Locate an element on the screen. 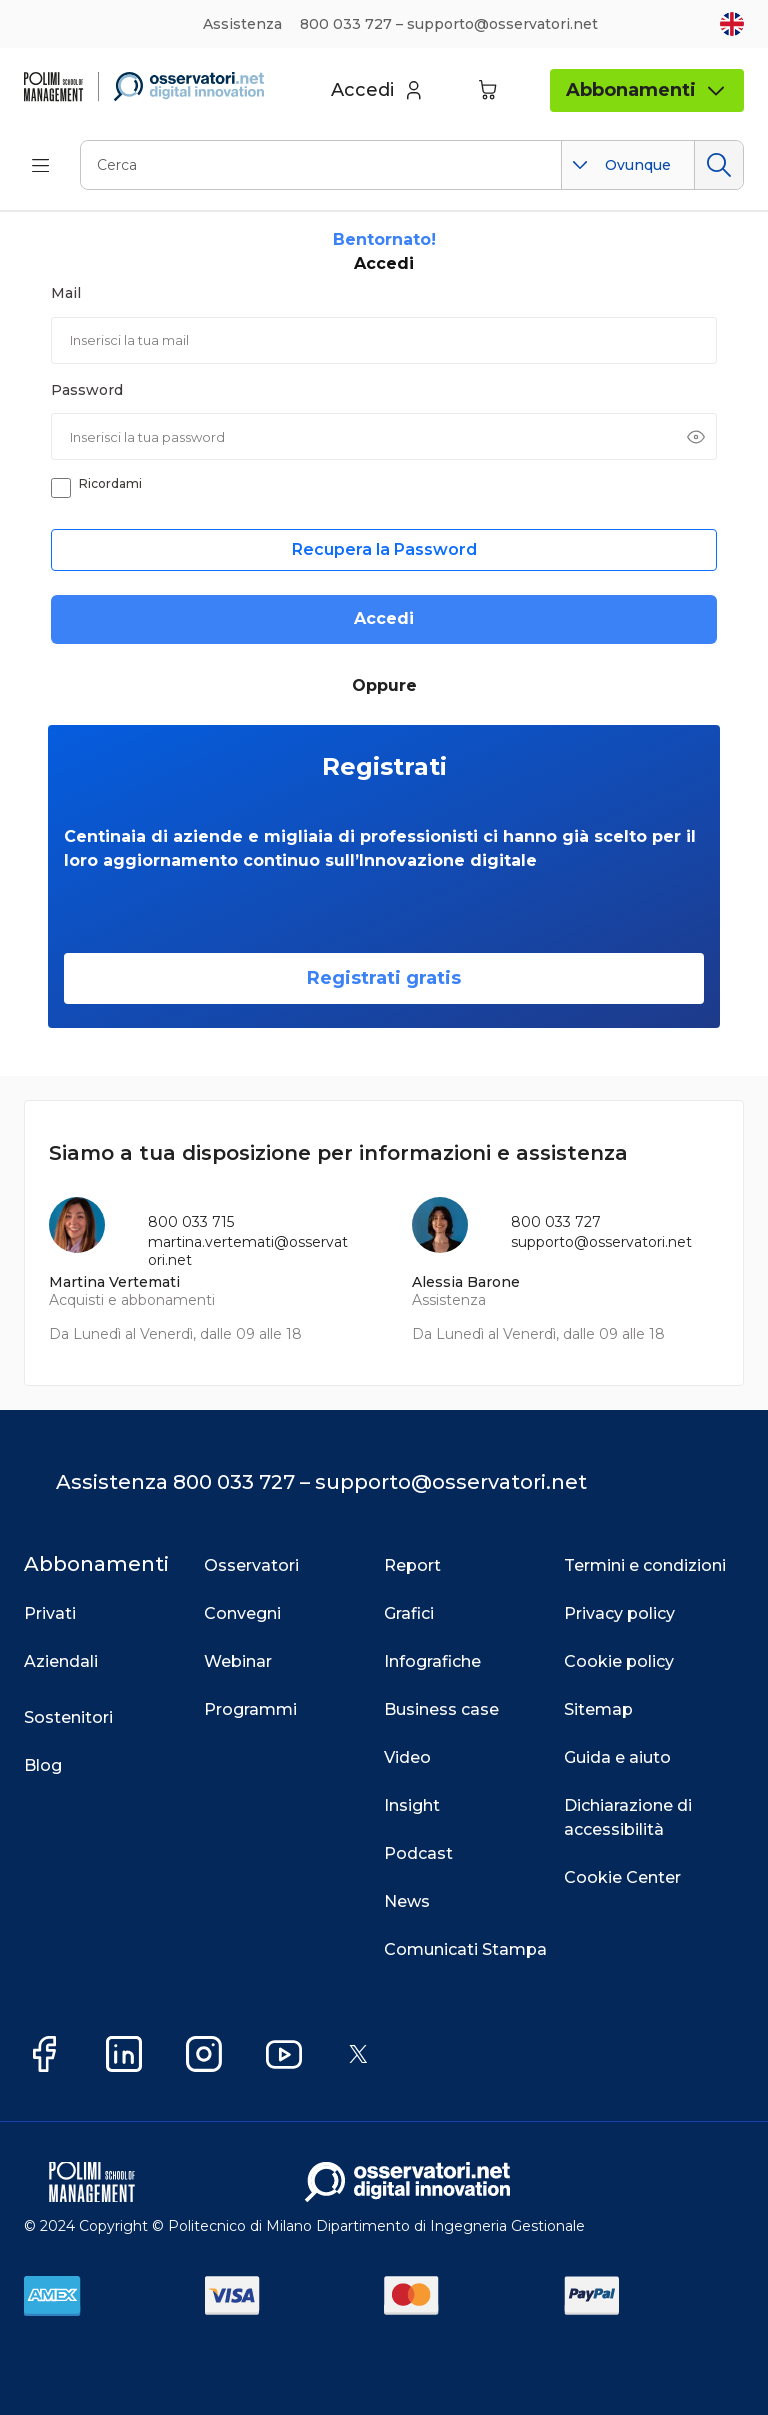 Image resolution: width=768 pixels, height=2415 pixels. Registrati gratis is located at coordinates (384, 978).